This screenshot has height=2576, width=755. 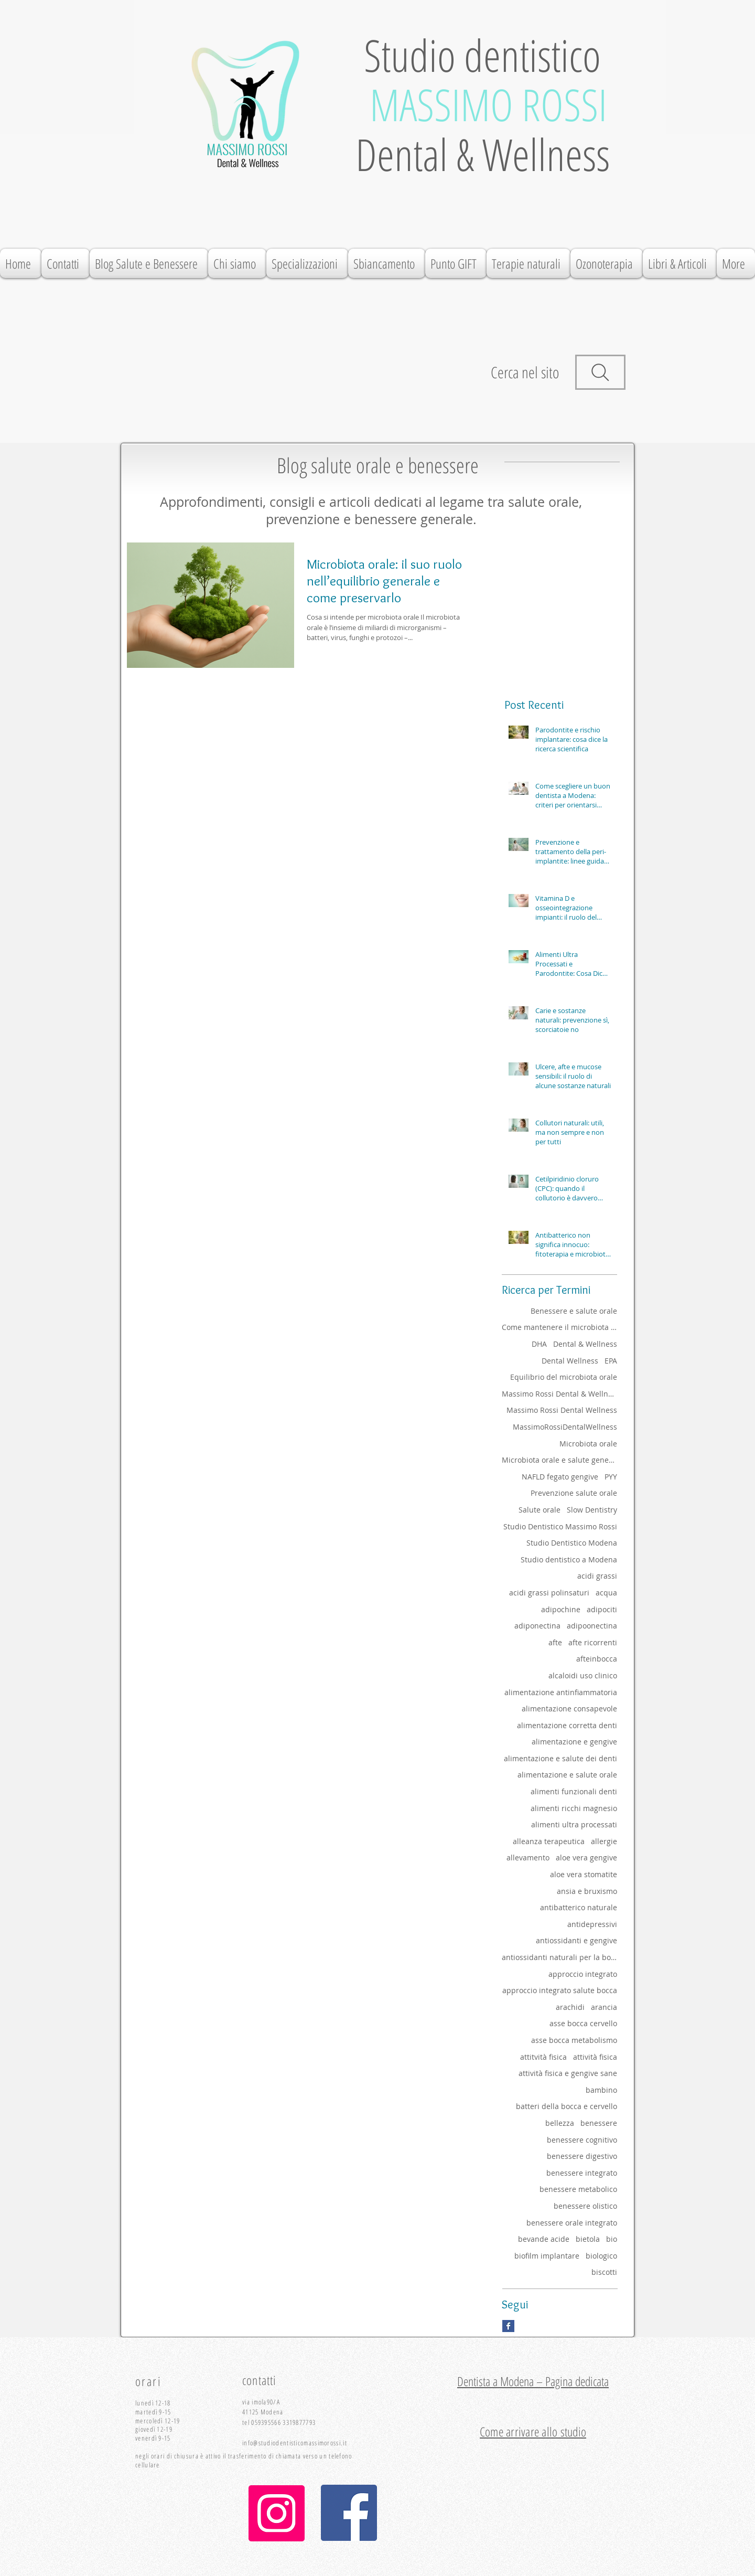 What do you see at coordinates (597, 1576) in the screenshot?
I see `acidi grassi` at bounding box center [597, 1576].